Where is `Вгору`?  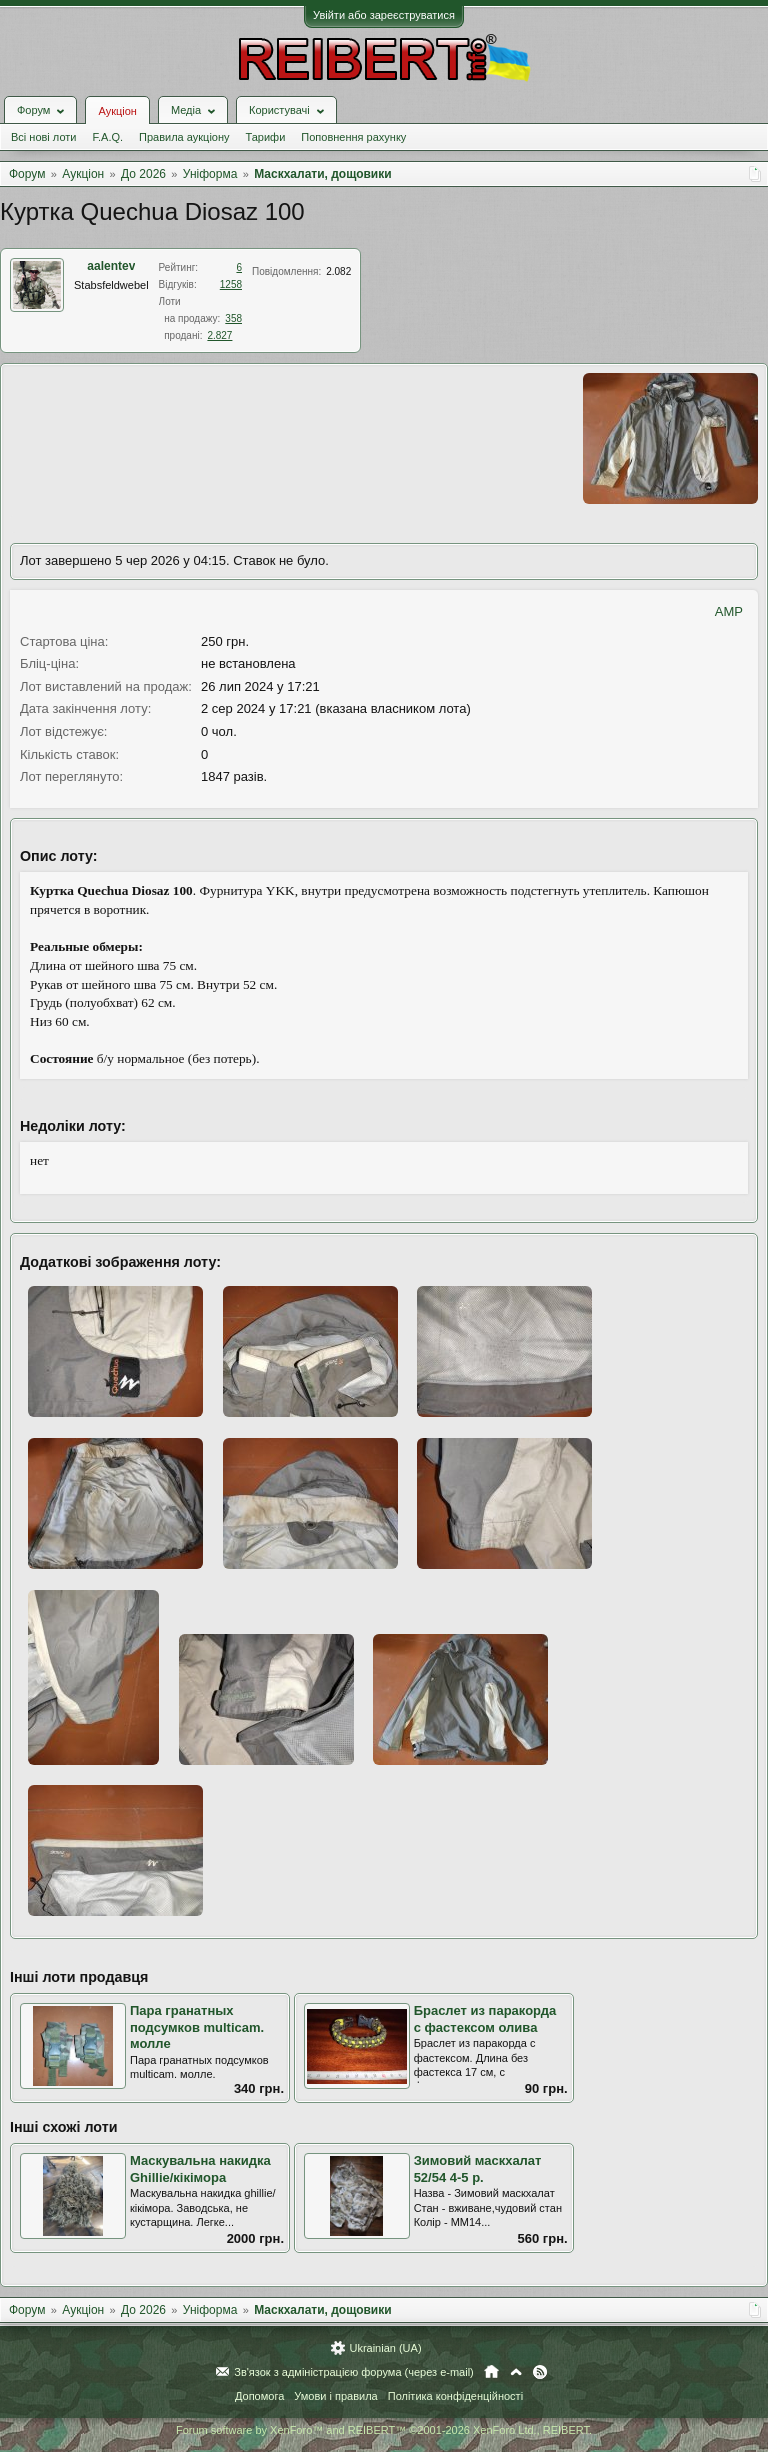
Вгору is located at coordinates (516, 2372).